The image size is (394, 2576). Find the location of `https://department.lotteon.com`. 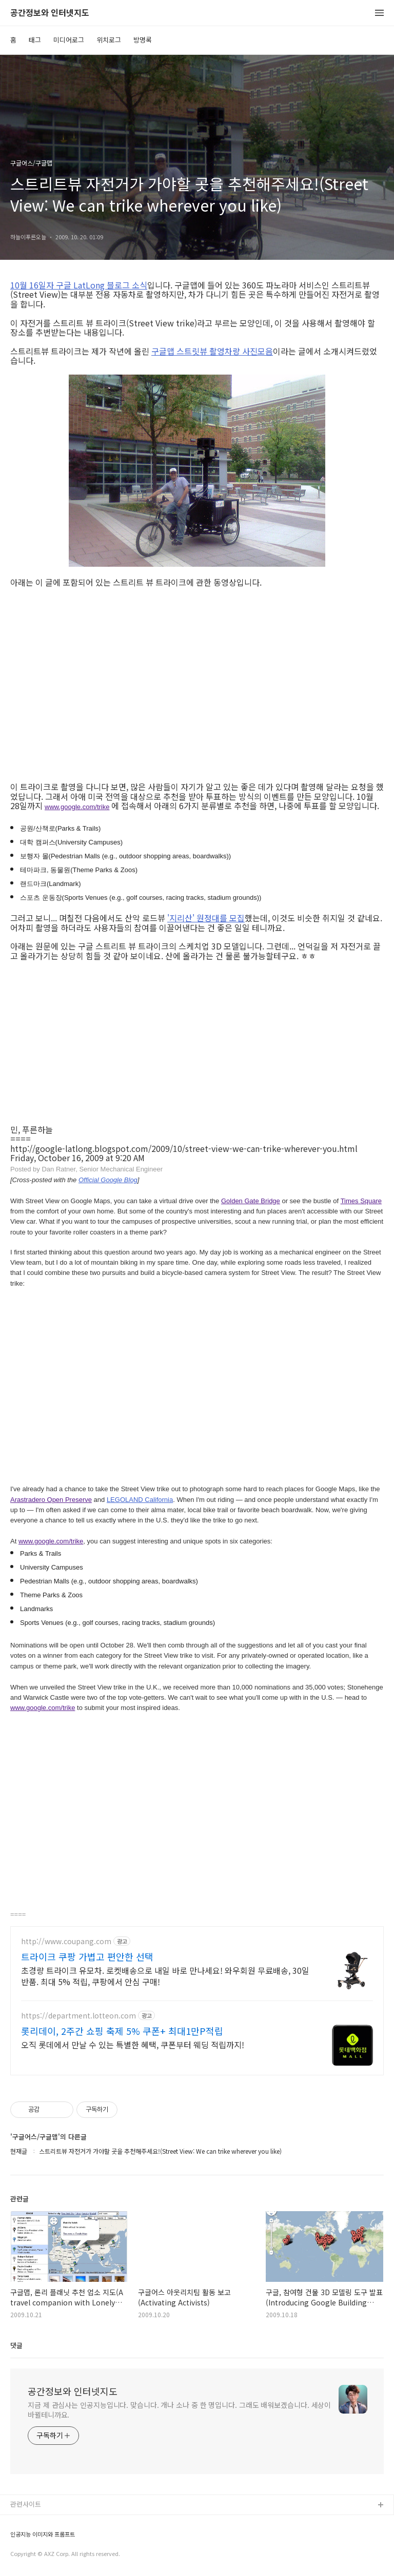

https://department.lotteon.com is located at coordinates (78, 2015).